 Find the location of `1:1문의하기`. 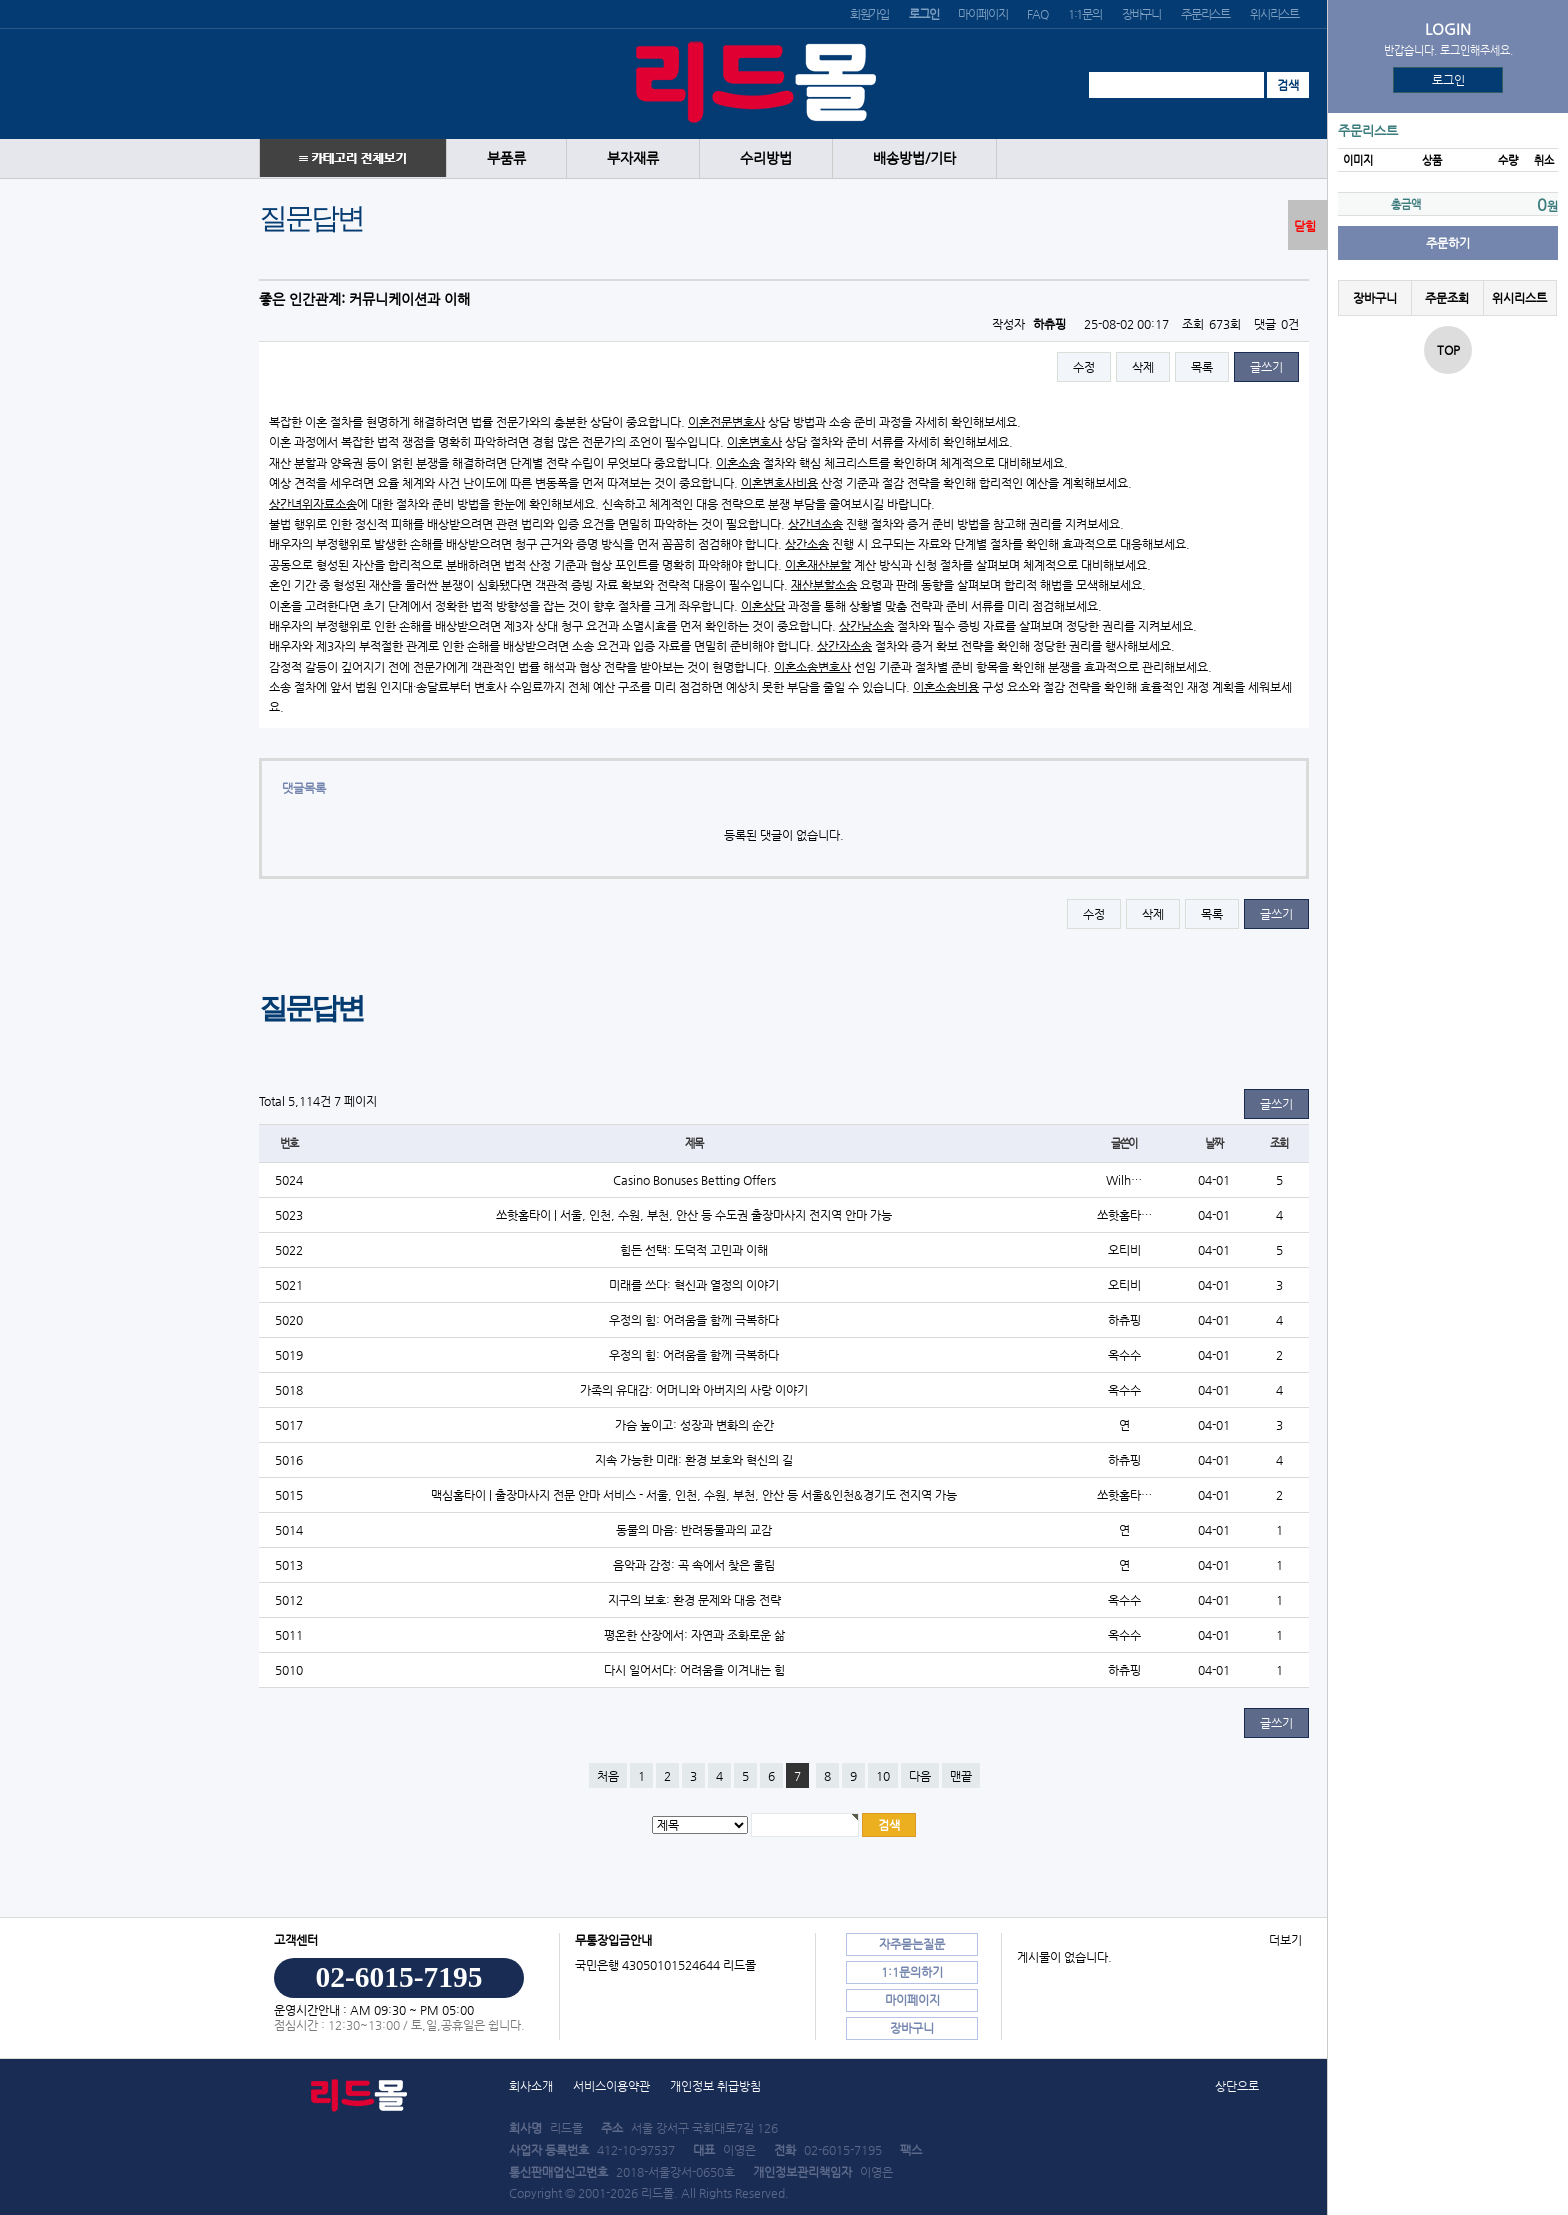

1:1문의하기 is located at coordinates (912, 1972).